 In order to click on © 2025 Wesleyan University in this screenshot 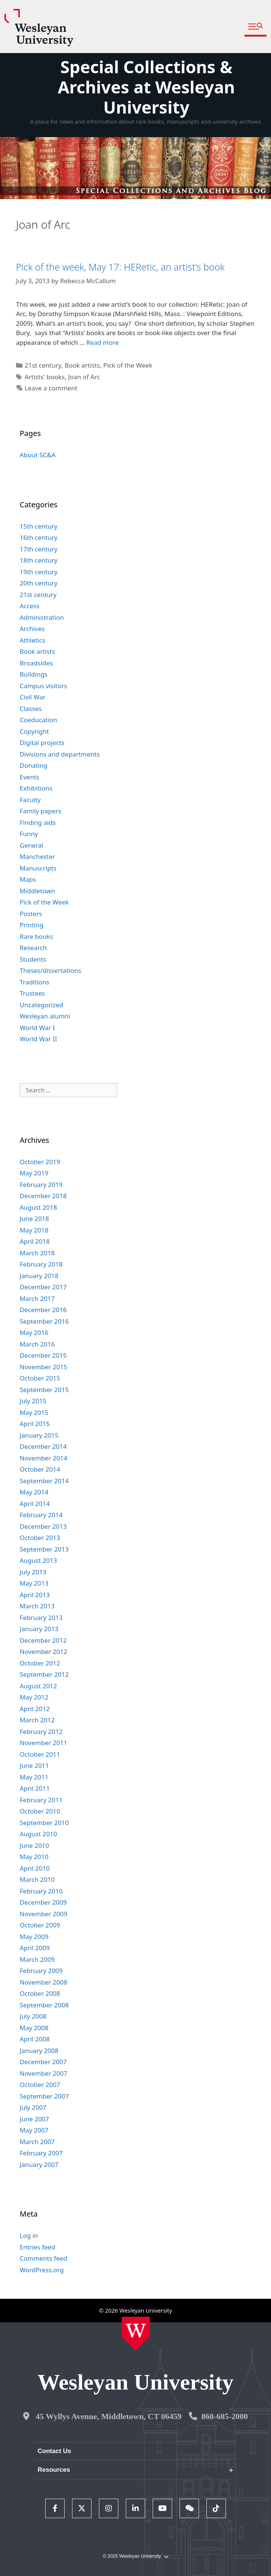, I will do `click(135, 2556)`.